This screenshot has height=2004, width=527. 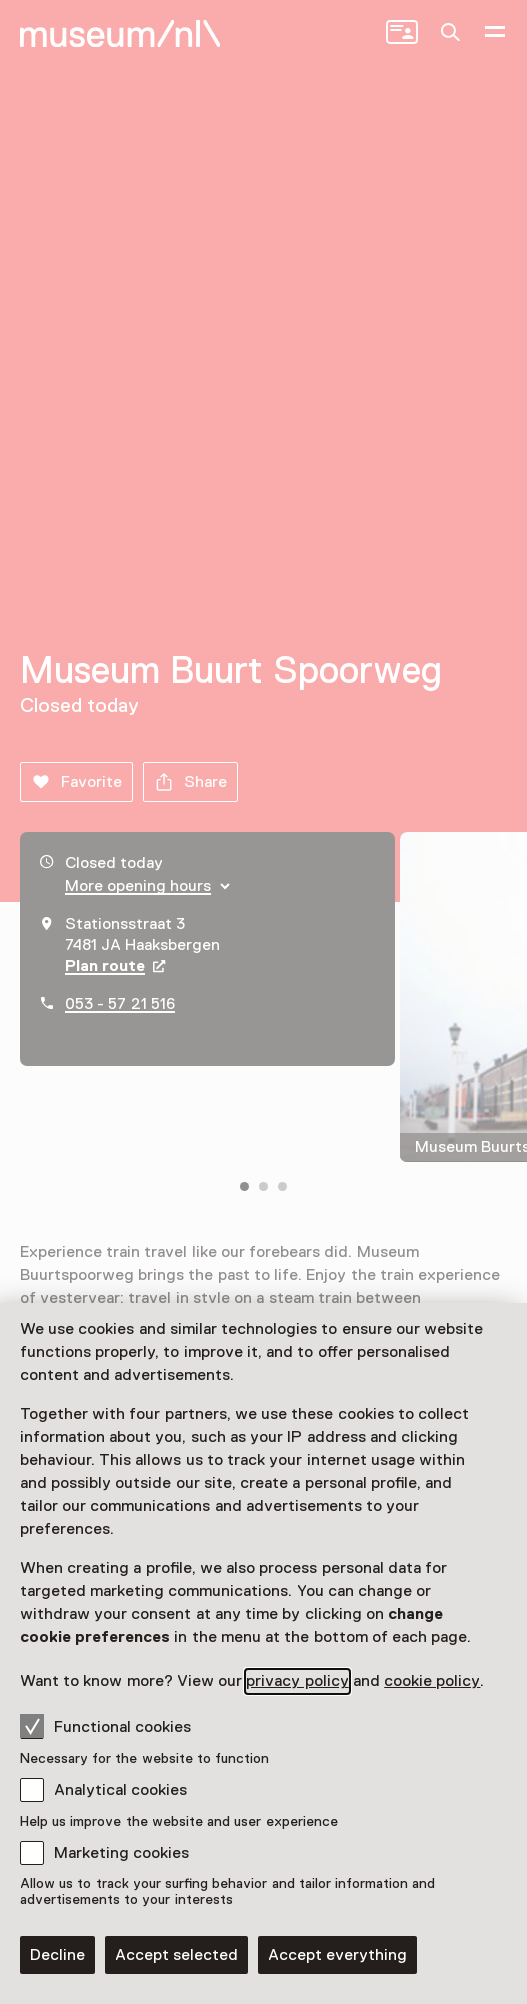 What do you see at coordinates (121, 1853) in the screenshot?
I see `Marketing cookies` at bounding box center [121, 1853].